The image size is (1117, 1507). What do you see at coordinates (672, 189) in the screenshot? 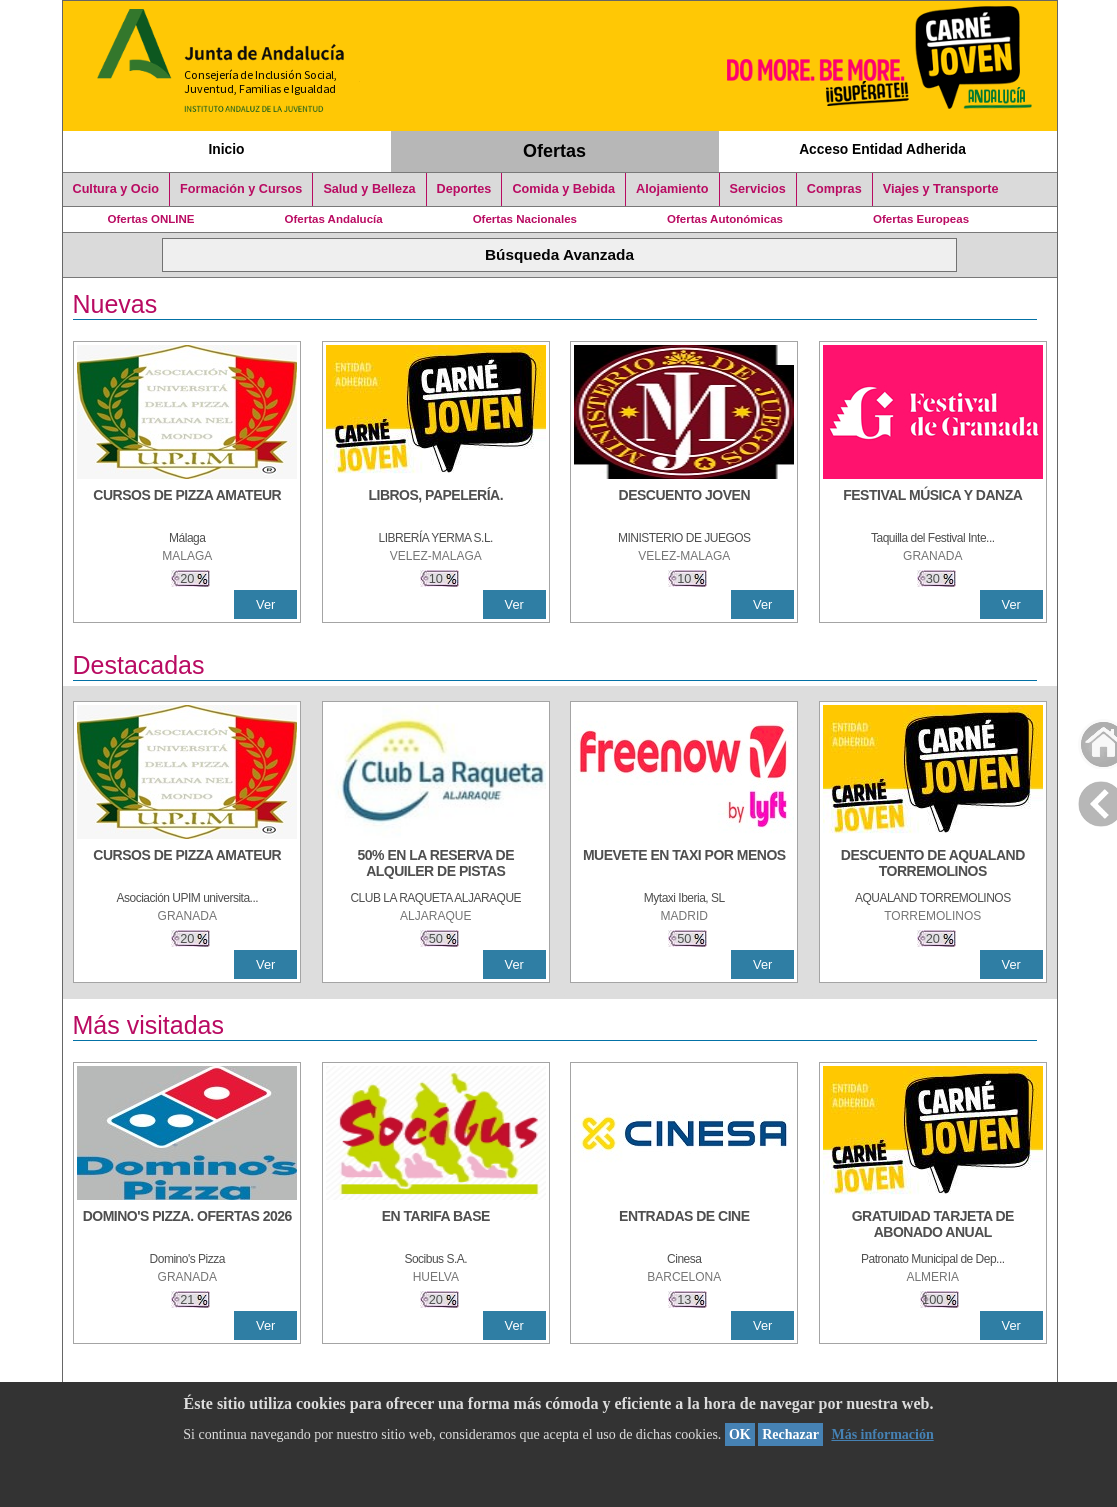
I see `Alojamiento` at bounding box center [672, 189].